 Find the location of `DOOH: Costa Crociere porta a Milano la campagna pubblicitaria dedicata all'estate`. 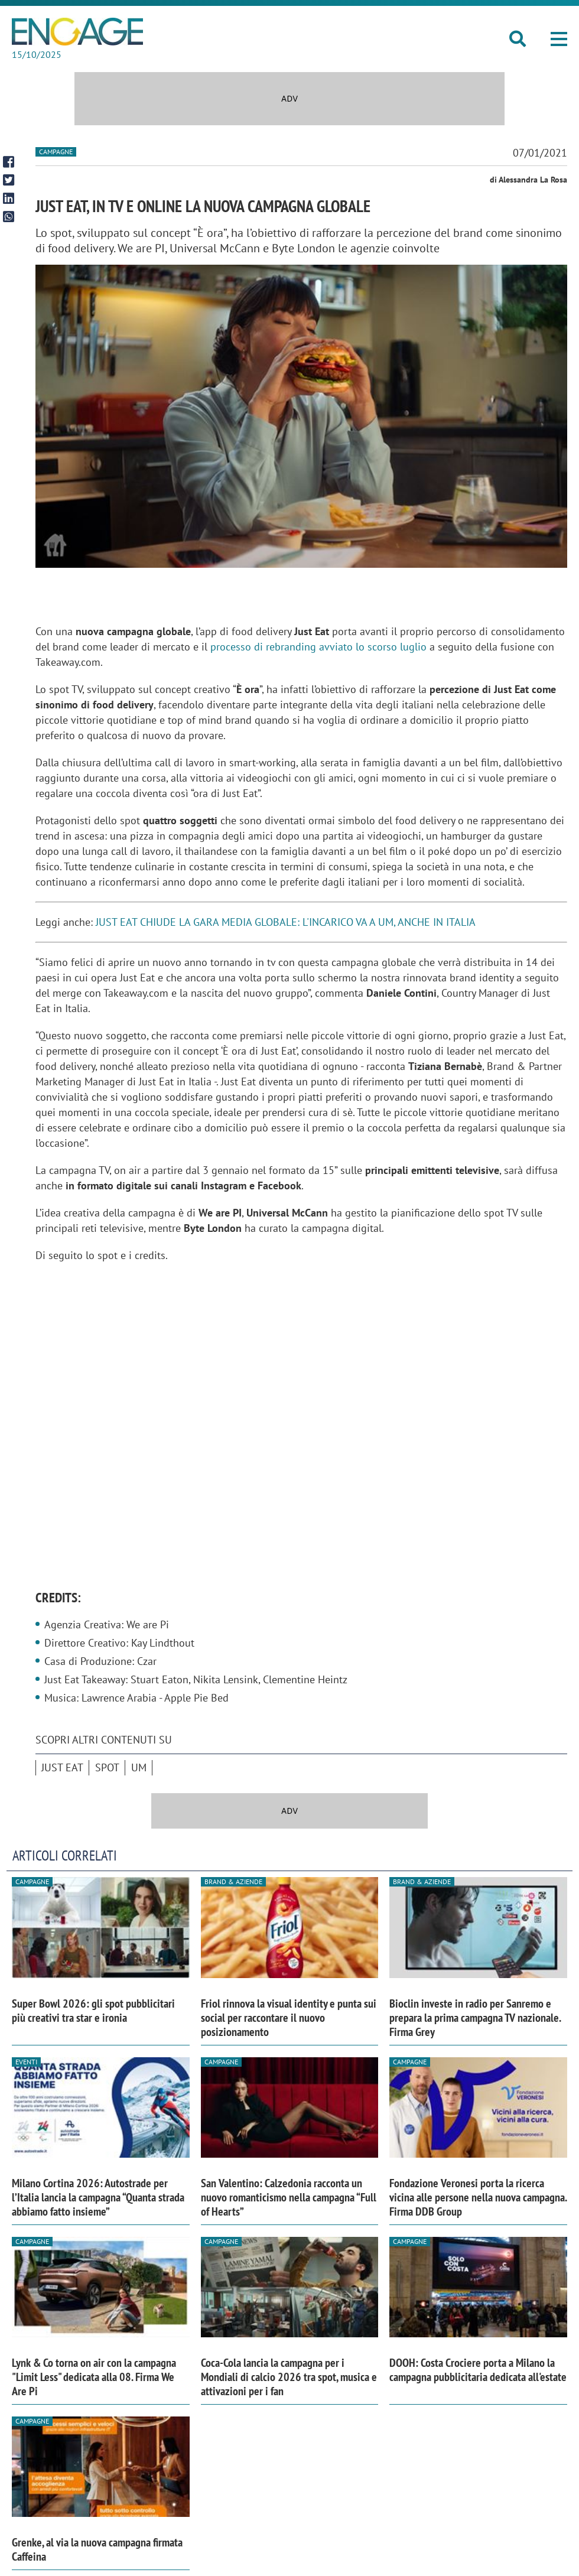

DOOH: Costa Crociere porta a Milano la campagna pubblicitaria dedicata all'estate is located at coordinates (478, 2370).